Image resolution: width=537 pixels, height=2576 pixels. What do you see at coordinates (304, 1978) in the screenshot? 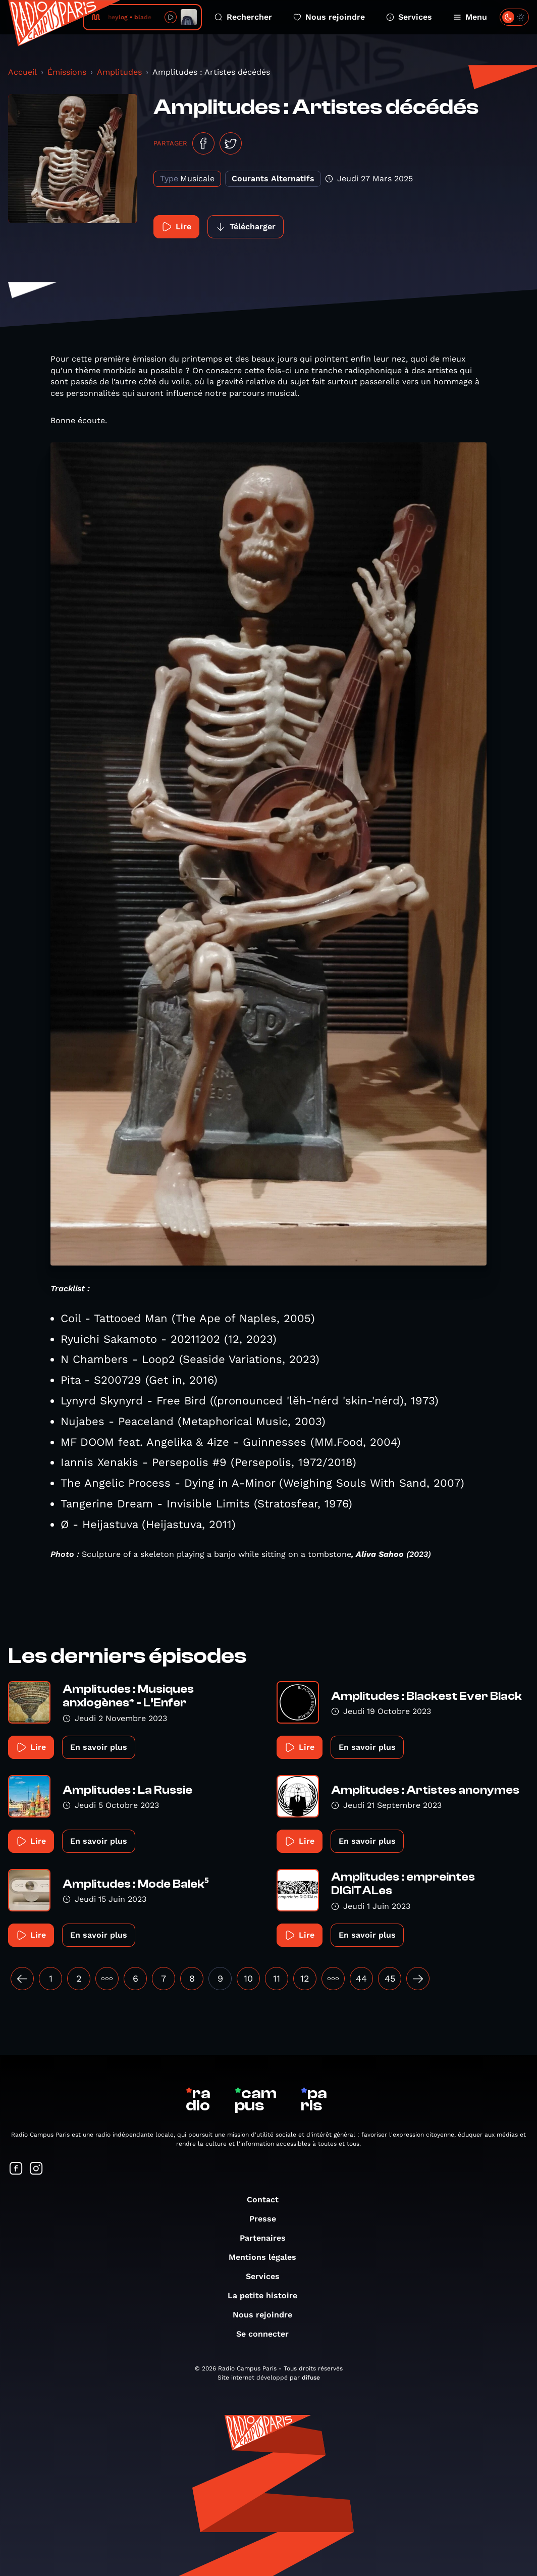
I see `12` at bounding box center [304, 1978].